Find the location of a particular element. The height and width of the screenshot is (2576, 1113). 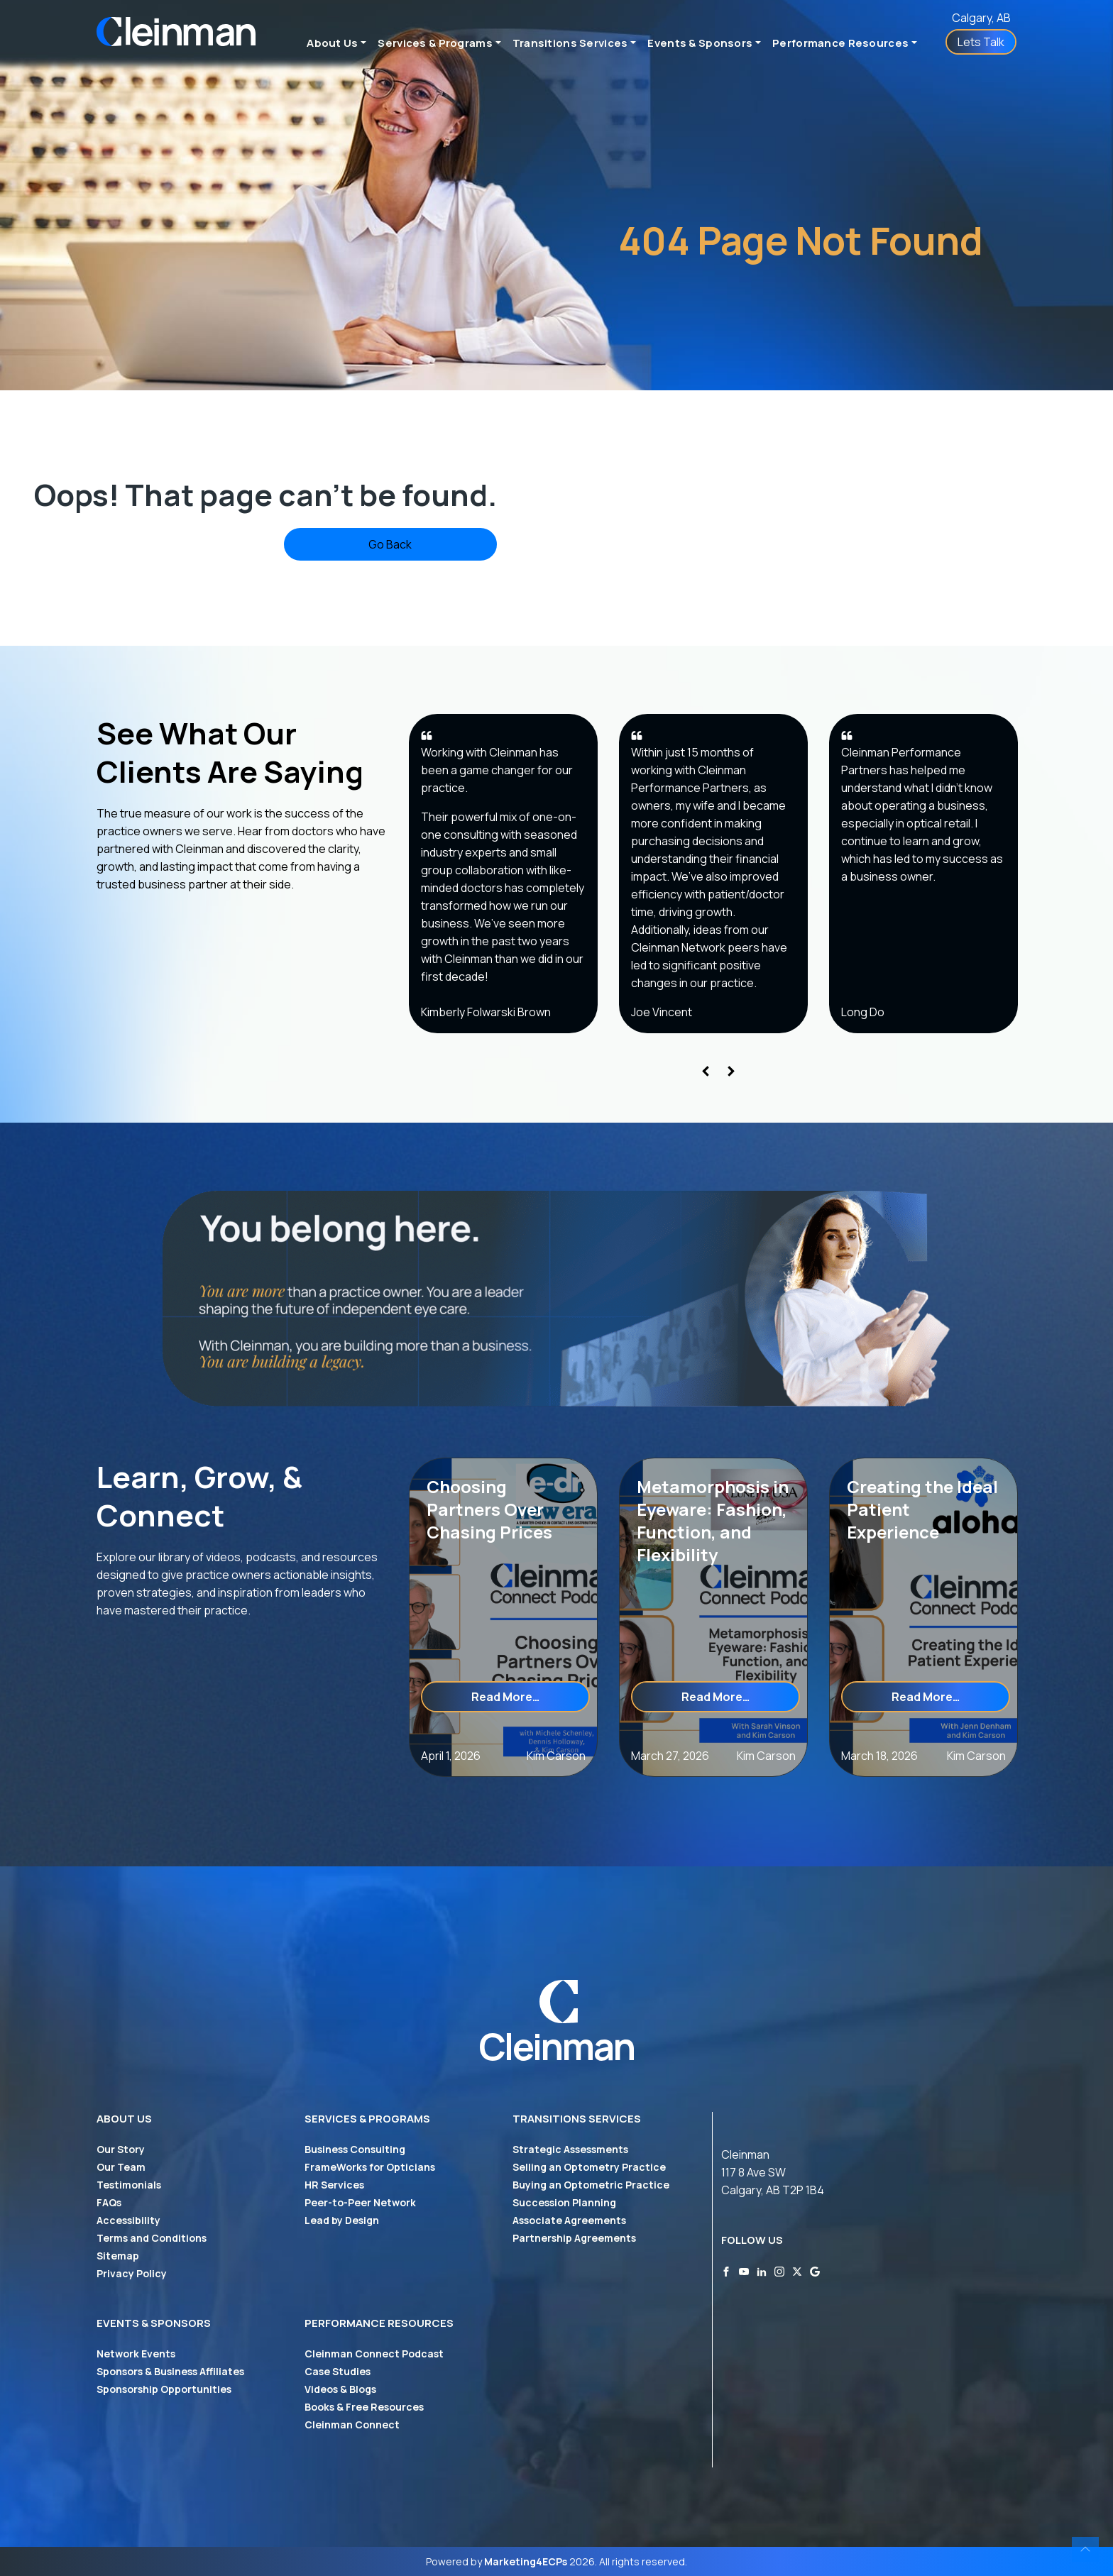

Partnership Agreements is located at coordinates (574, 2238).